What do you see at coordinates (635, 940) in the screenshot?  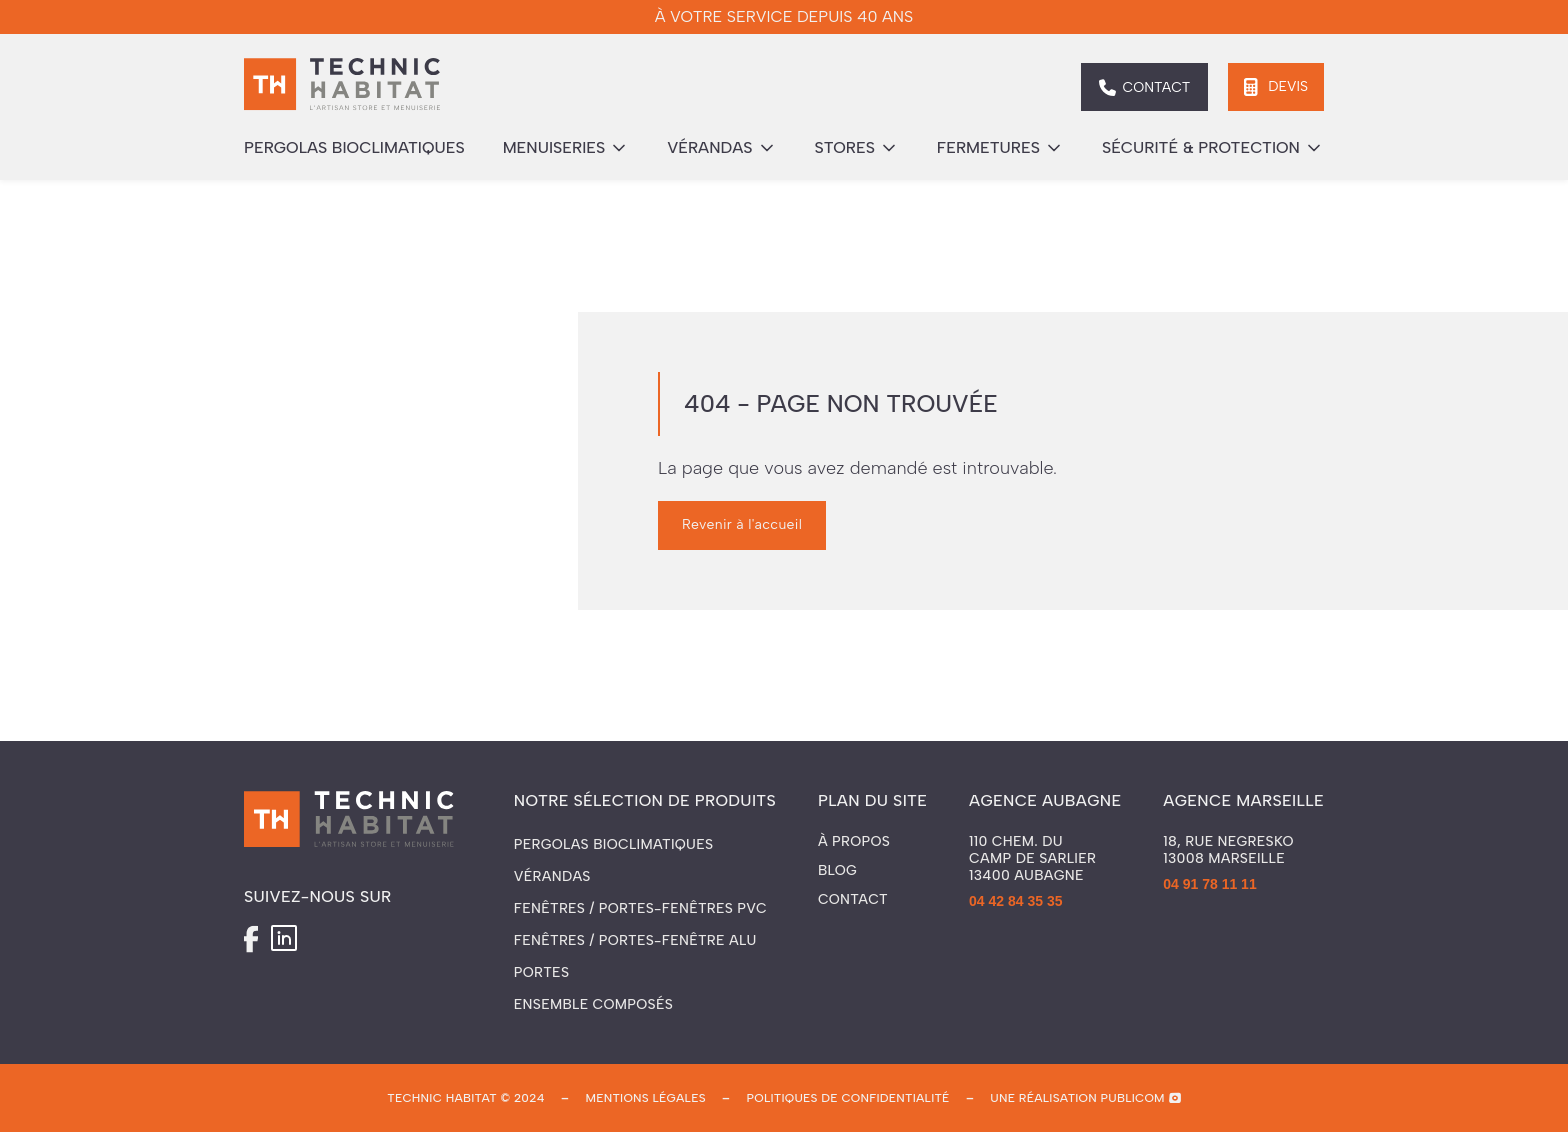 I see `Fenêtres / Portes-fenêtre ALU` at bounding box center [635, 940].